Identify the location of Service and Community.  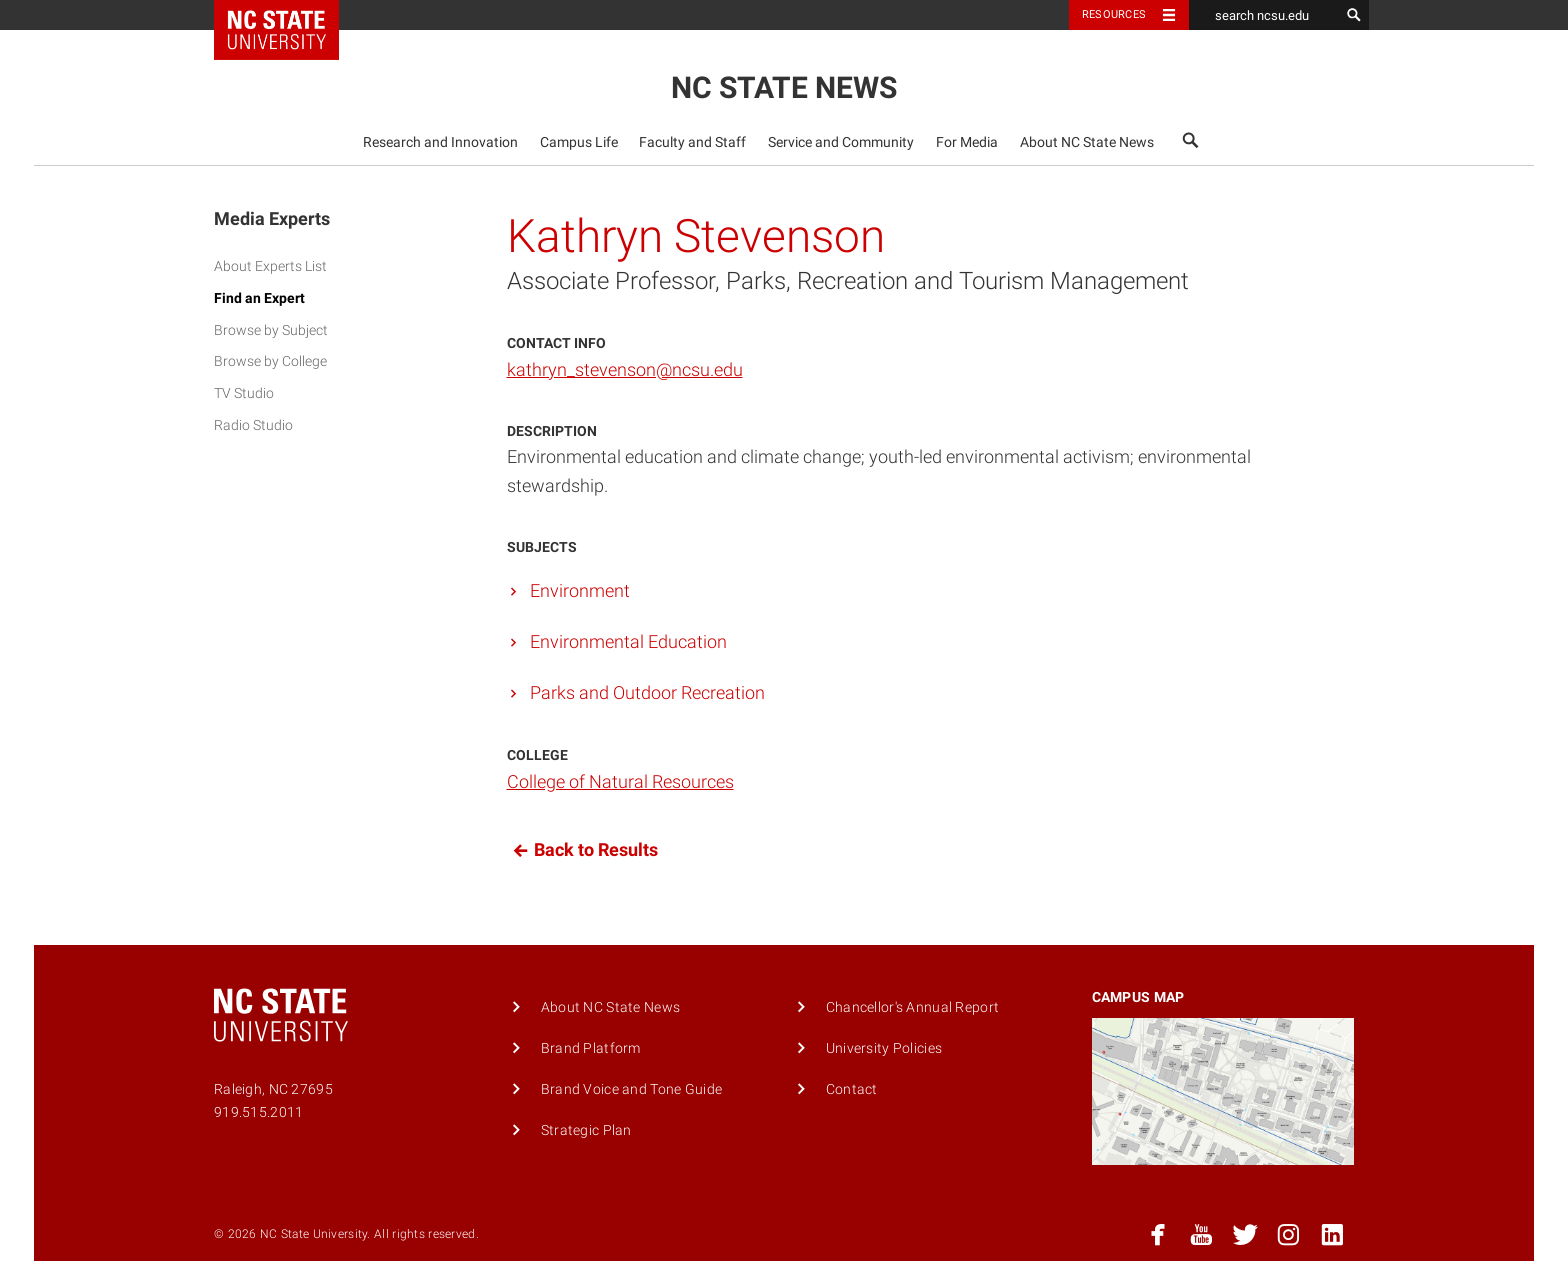
(841, 142).